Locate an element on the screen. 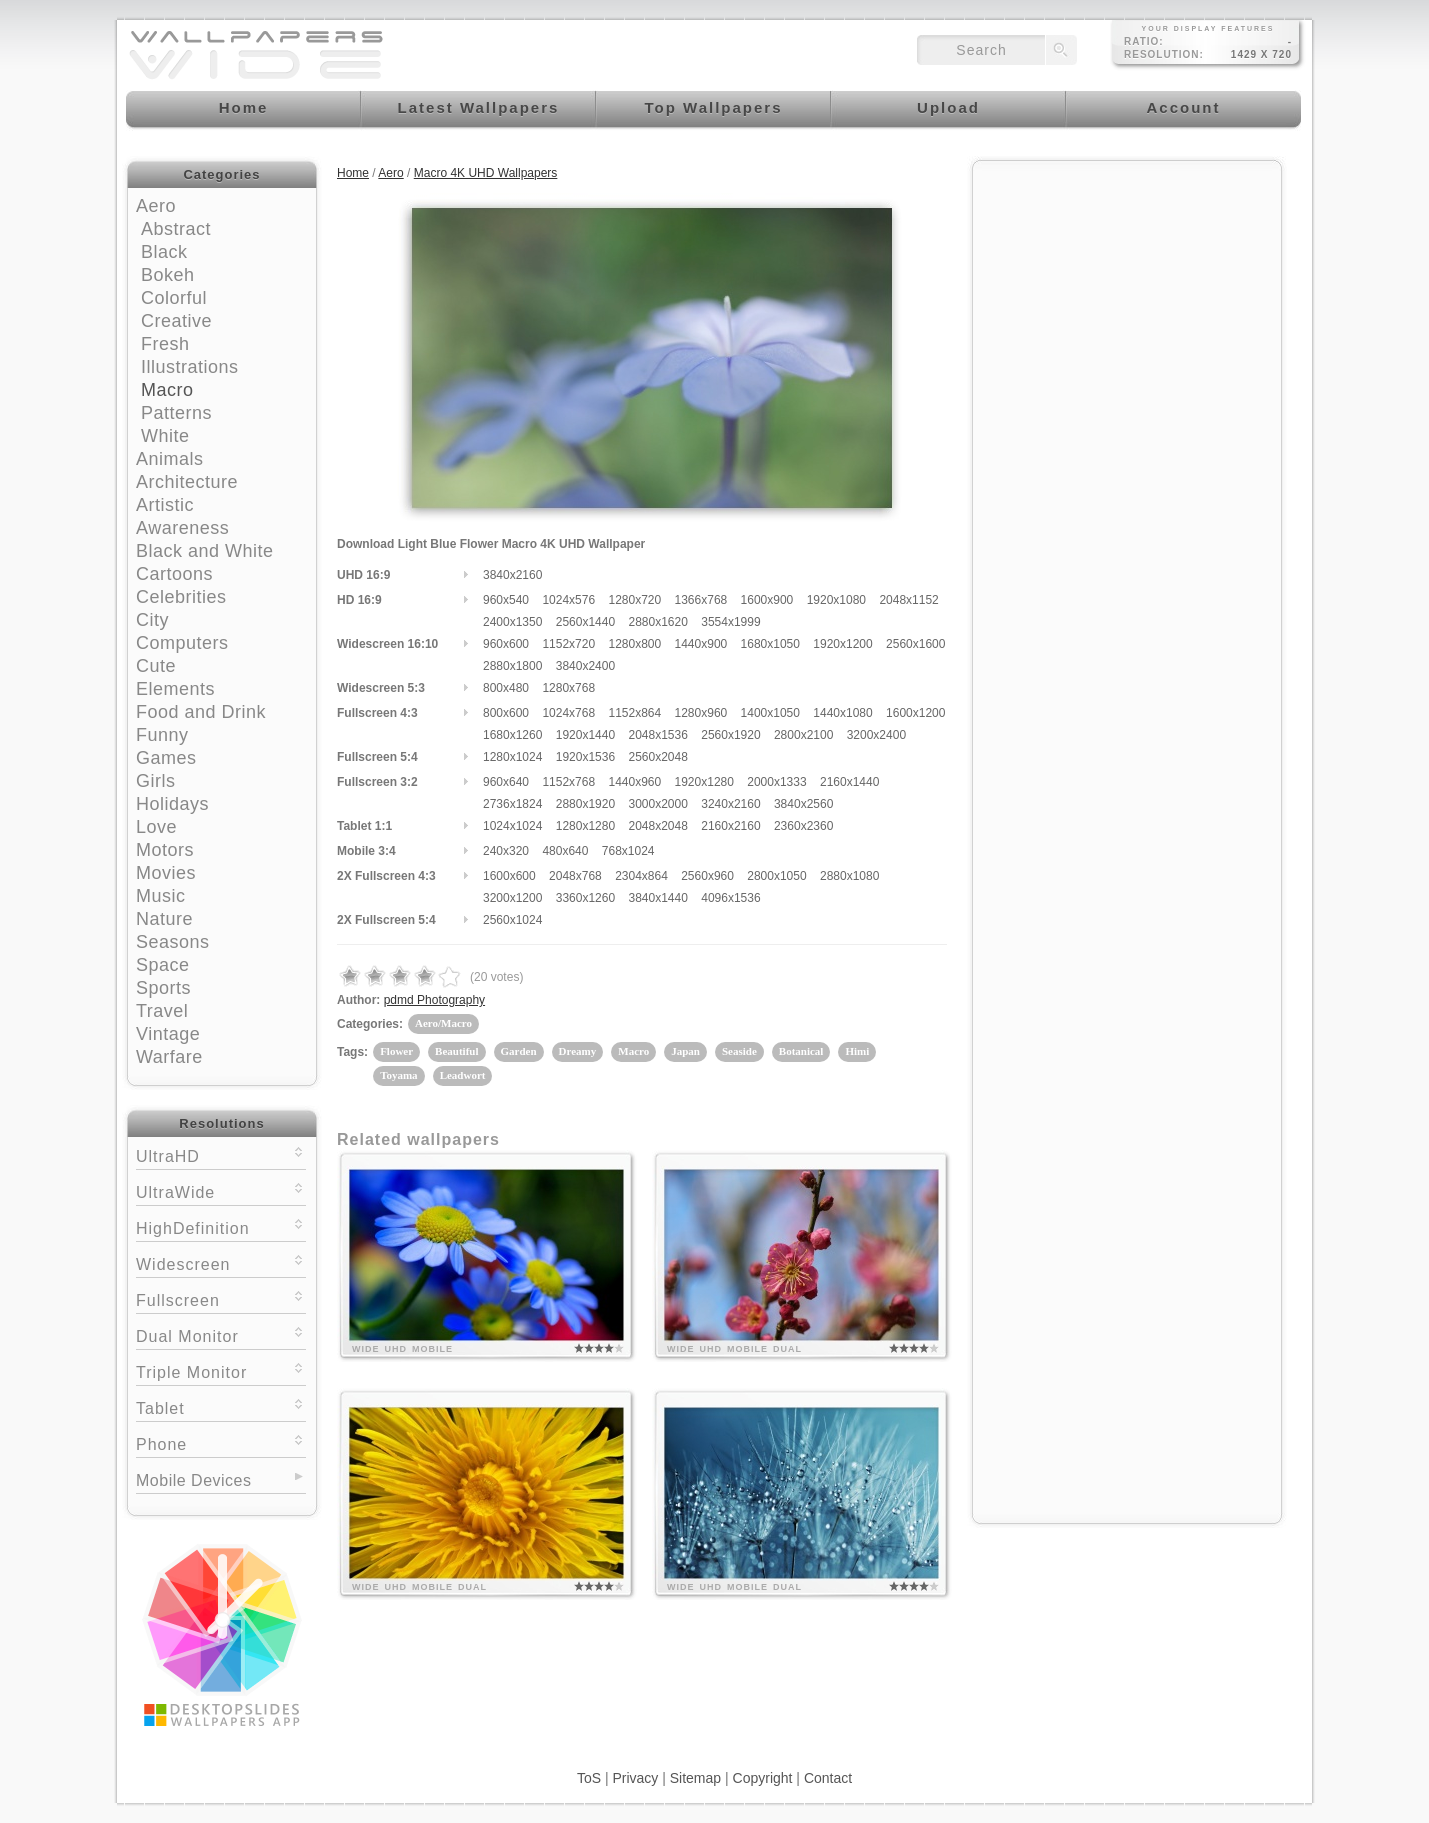 The image size is (1429, 1823). Nature is located at coordinates (164, 919).